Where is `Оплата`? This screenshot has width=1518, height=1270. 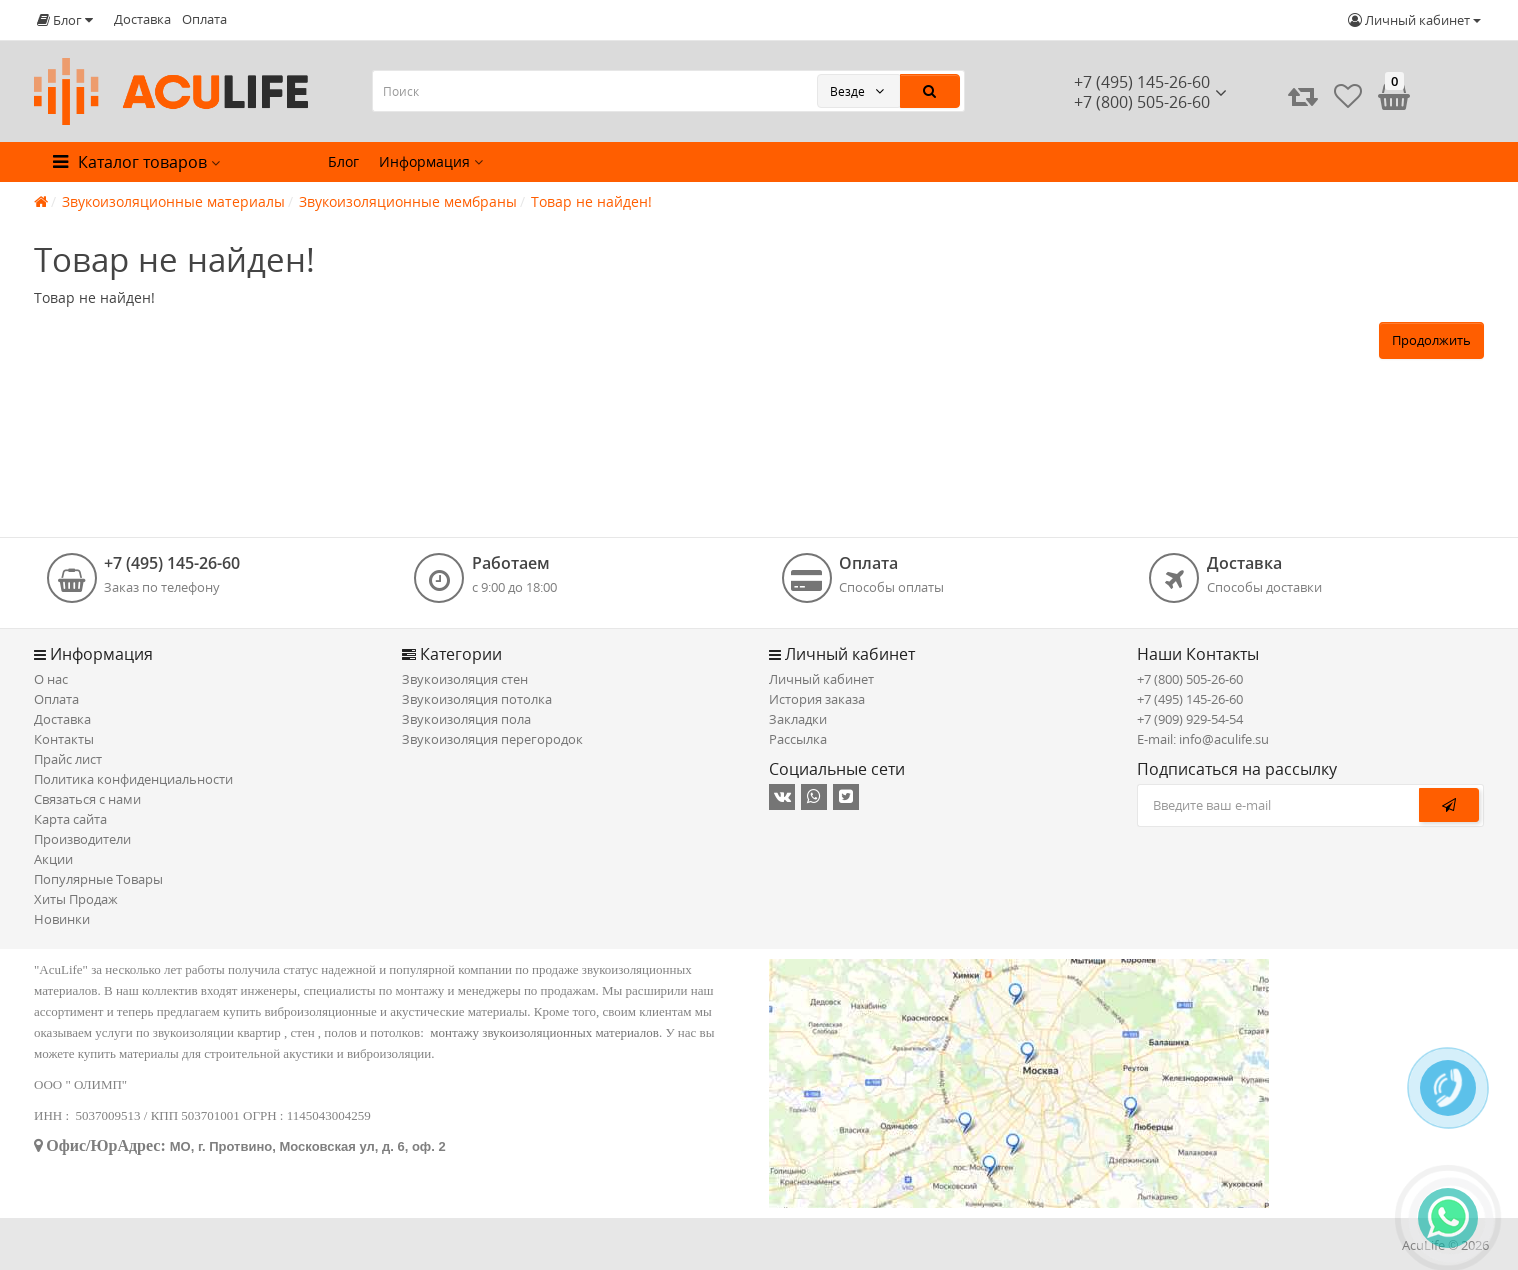
Оплата is located at coordinates (204, 19).